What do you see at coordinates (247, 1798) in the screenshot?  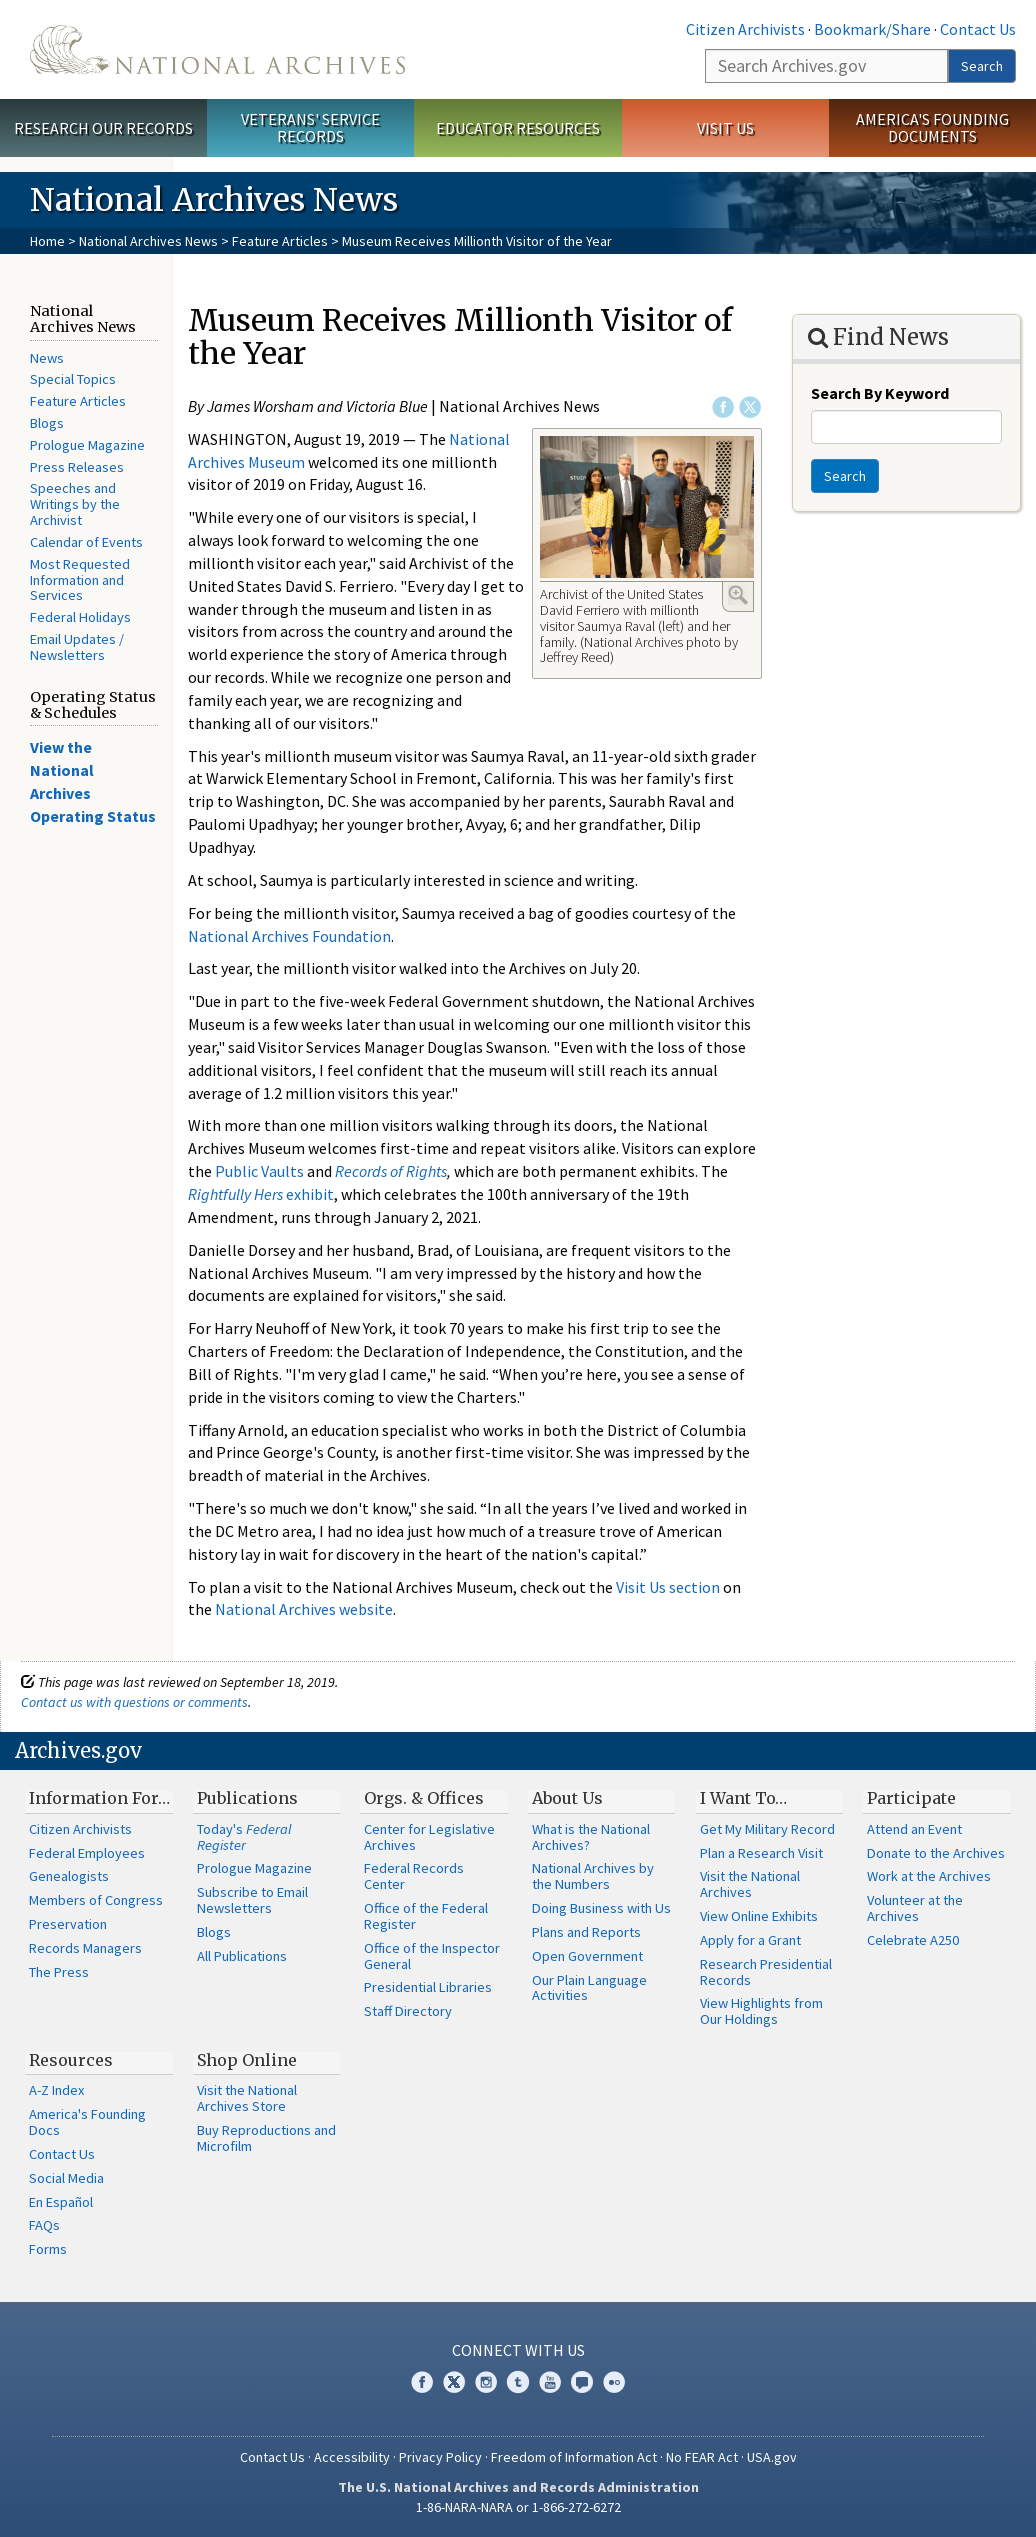 I see `Publications` at bounding box center [247, 1798].